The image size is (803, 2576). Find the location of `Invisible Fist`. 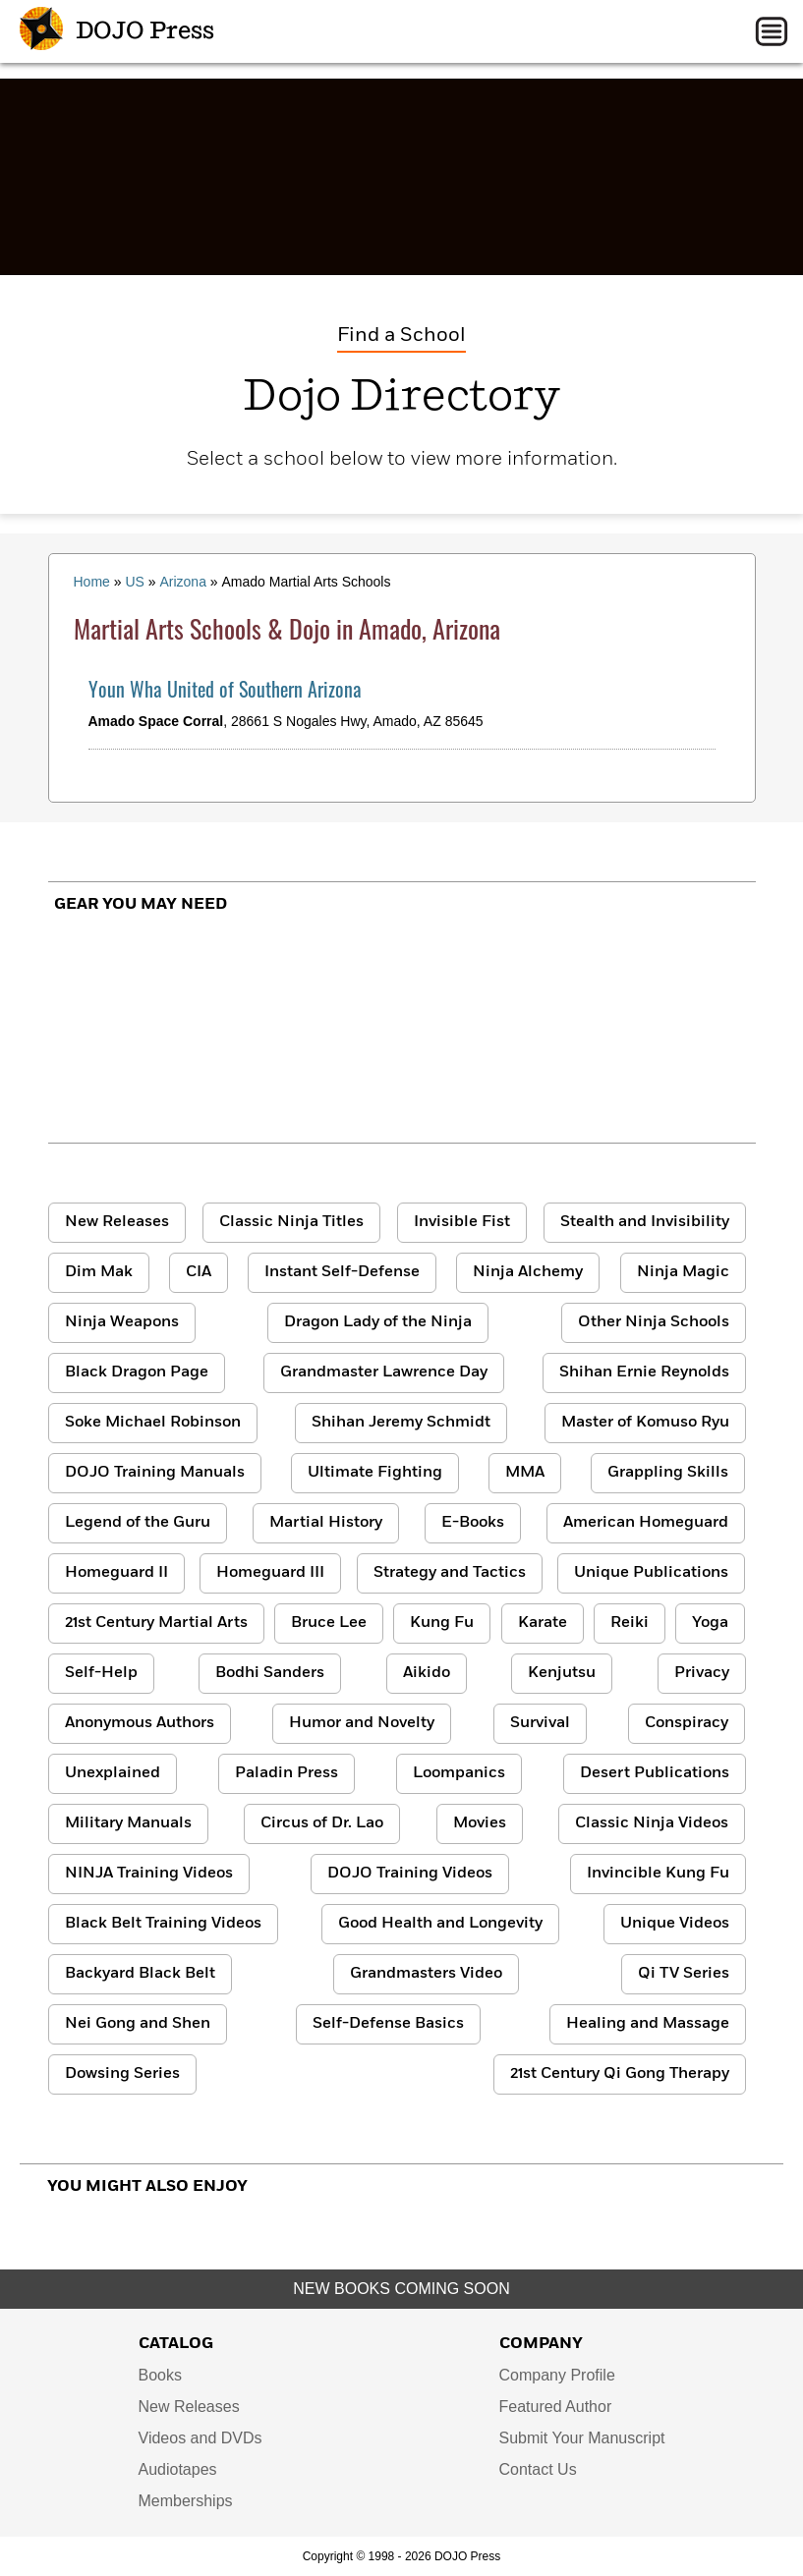

Invisible Fist is located at coordinates (462, 1222).